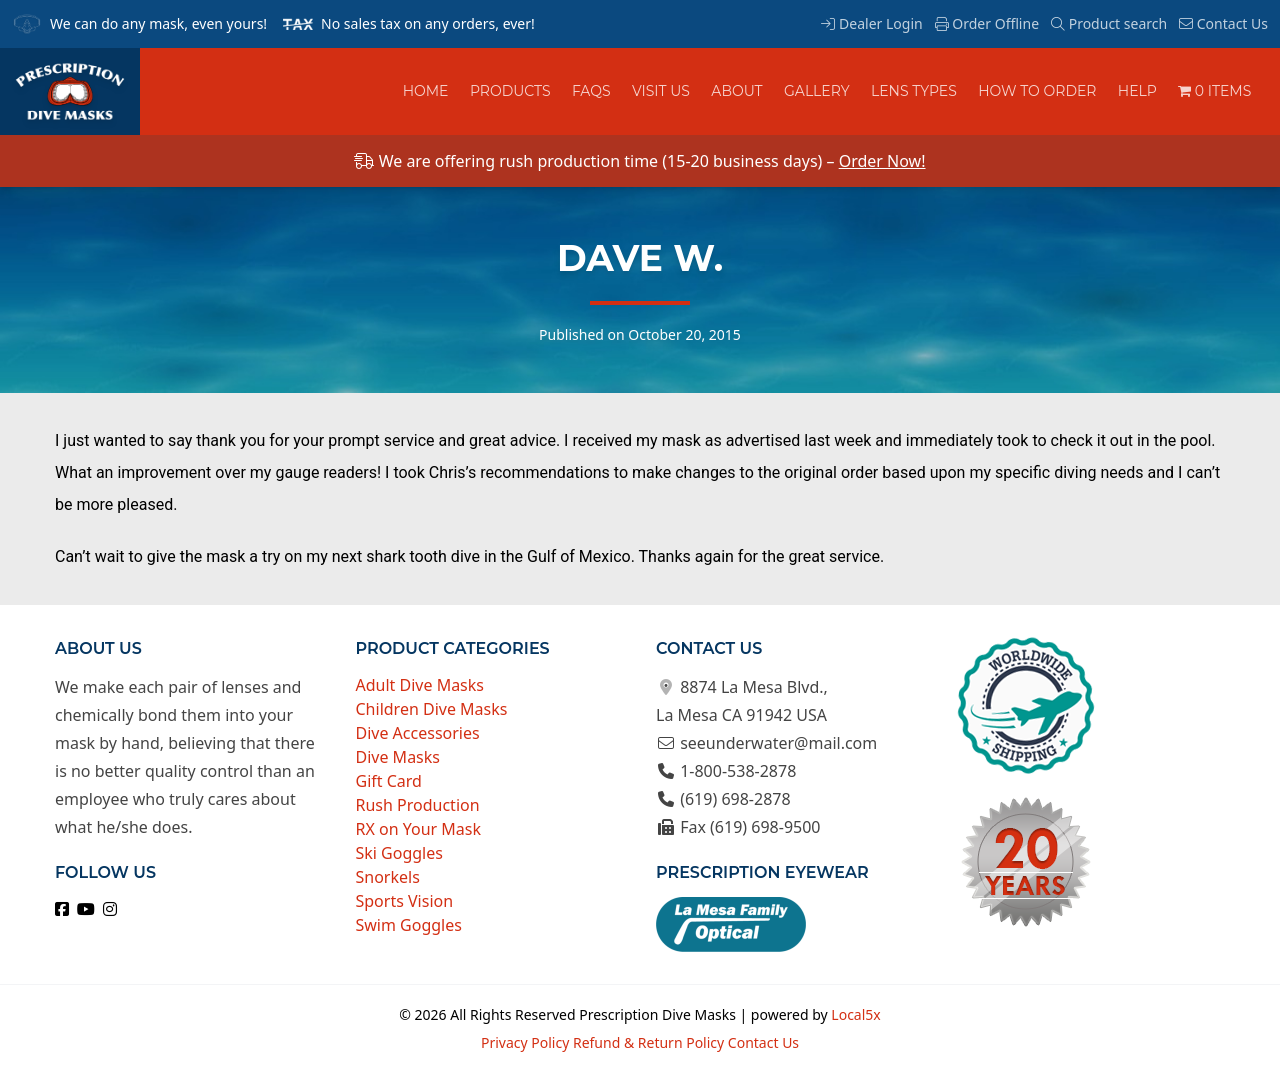 Image resolution: width=1280 pixels, height=1073 pixels. Describe the element at coordinates (420, 685) in the screenshot. I see `Adult Dive Masks` at that location.